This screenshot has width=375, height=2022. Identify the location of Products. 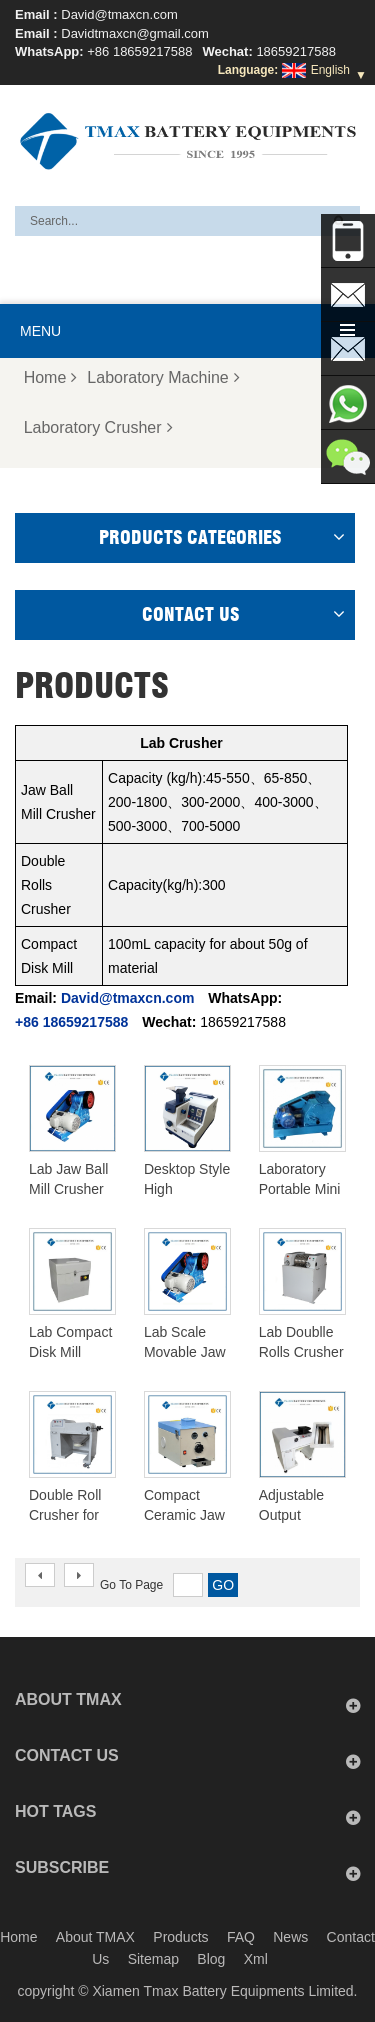
(180, 1937).